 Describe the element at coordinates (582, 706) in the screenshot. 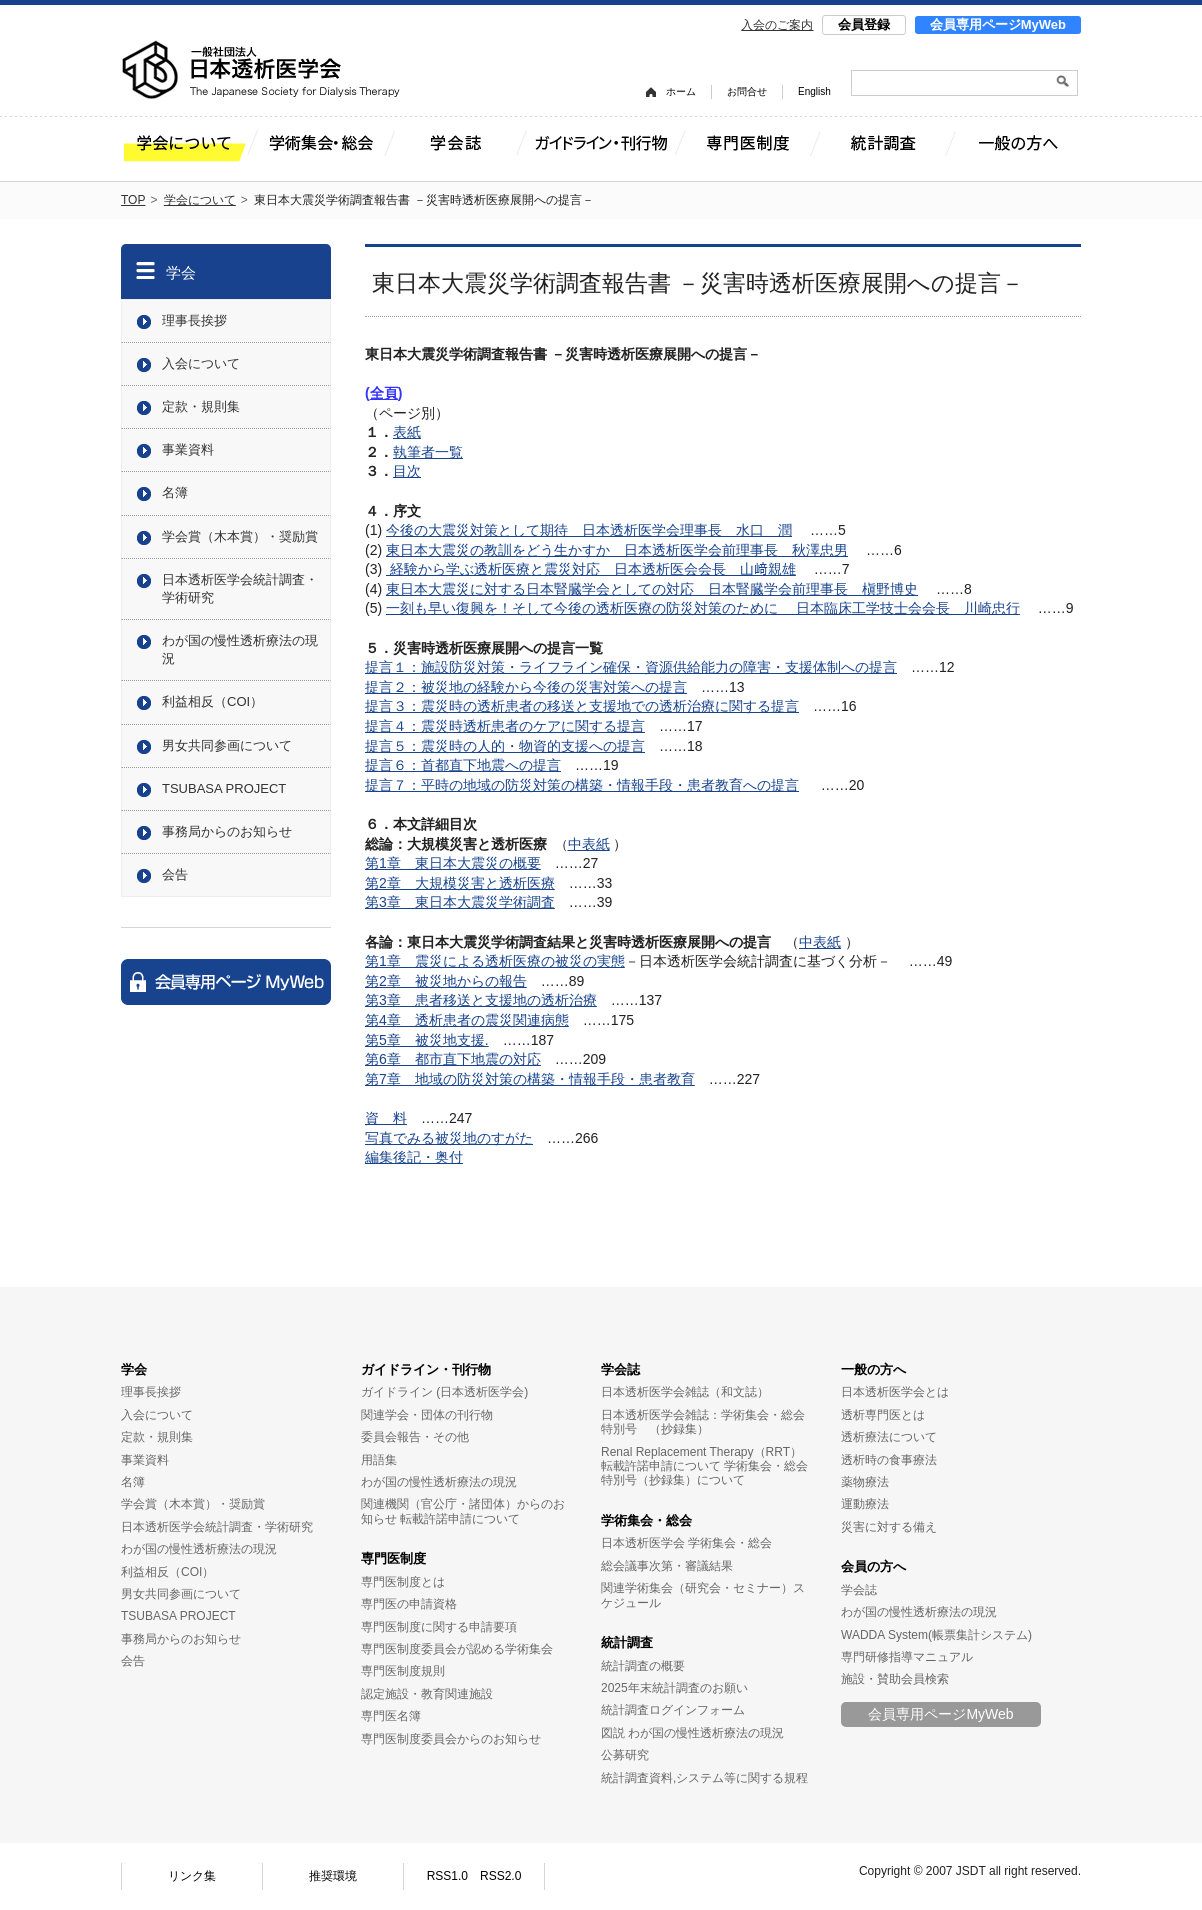

I see `提言３：震災時の透析患者の移送と支援地での透析治療に関する提言` at that location.